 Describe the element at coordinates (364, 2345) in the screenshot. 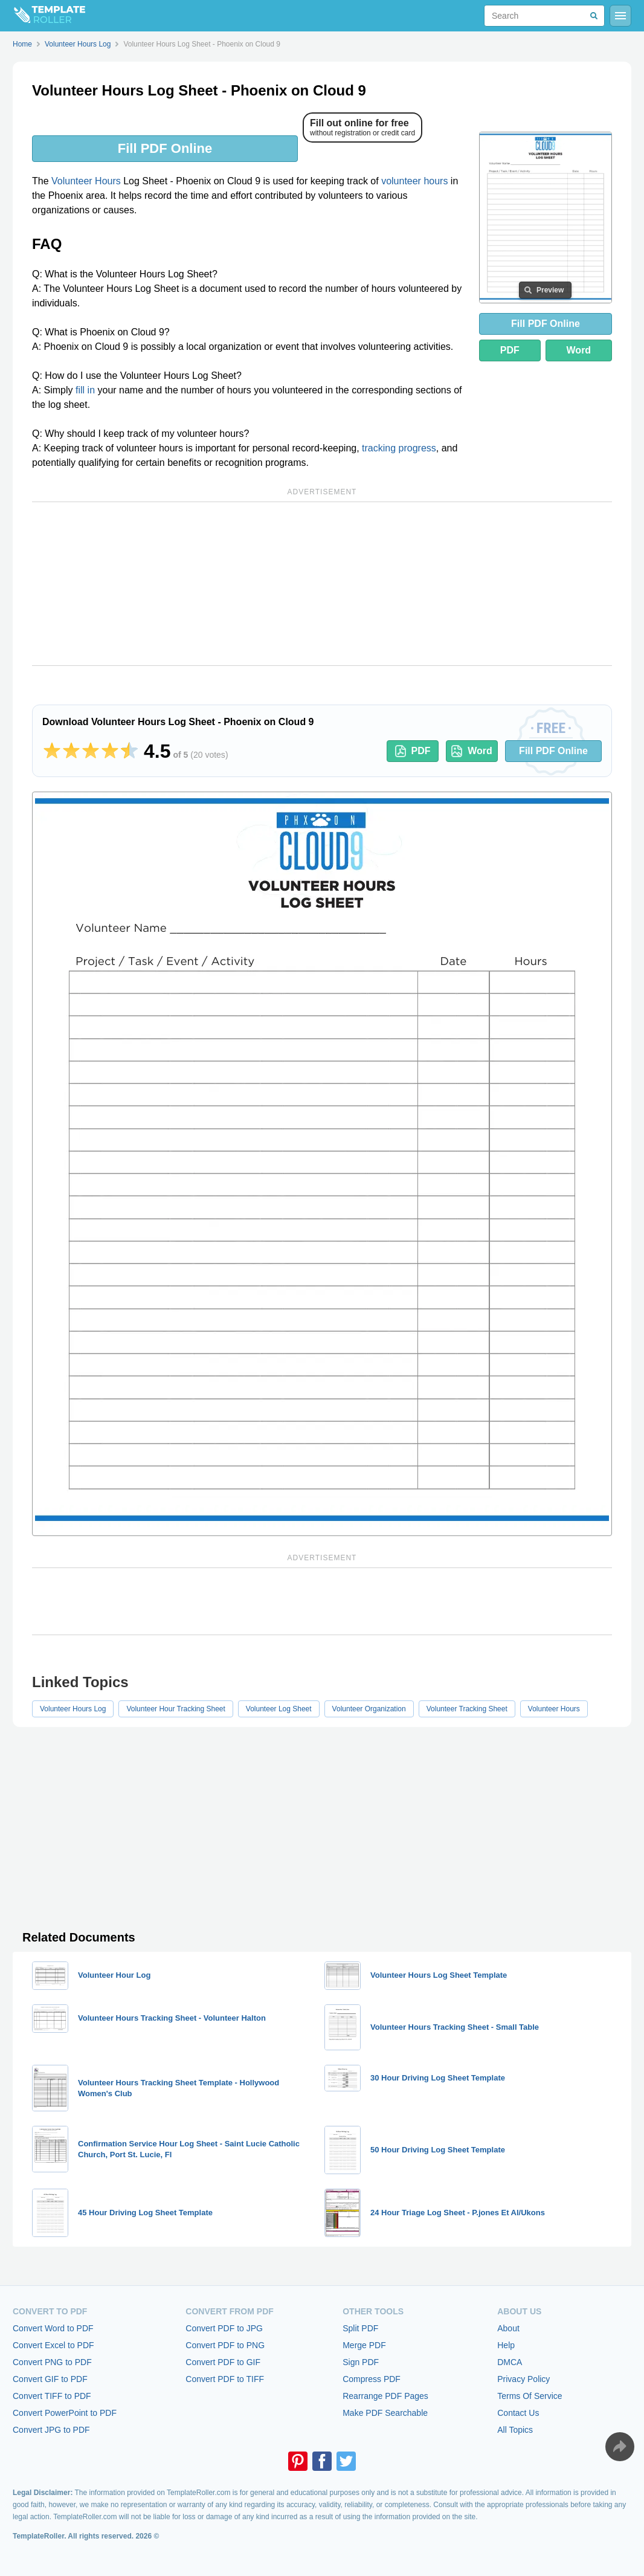

I see `Merge PDF` at that location.